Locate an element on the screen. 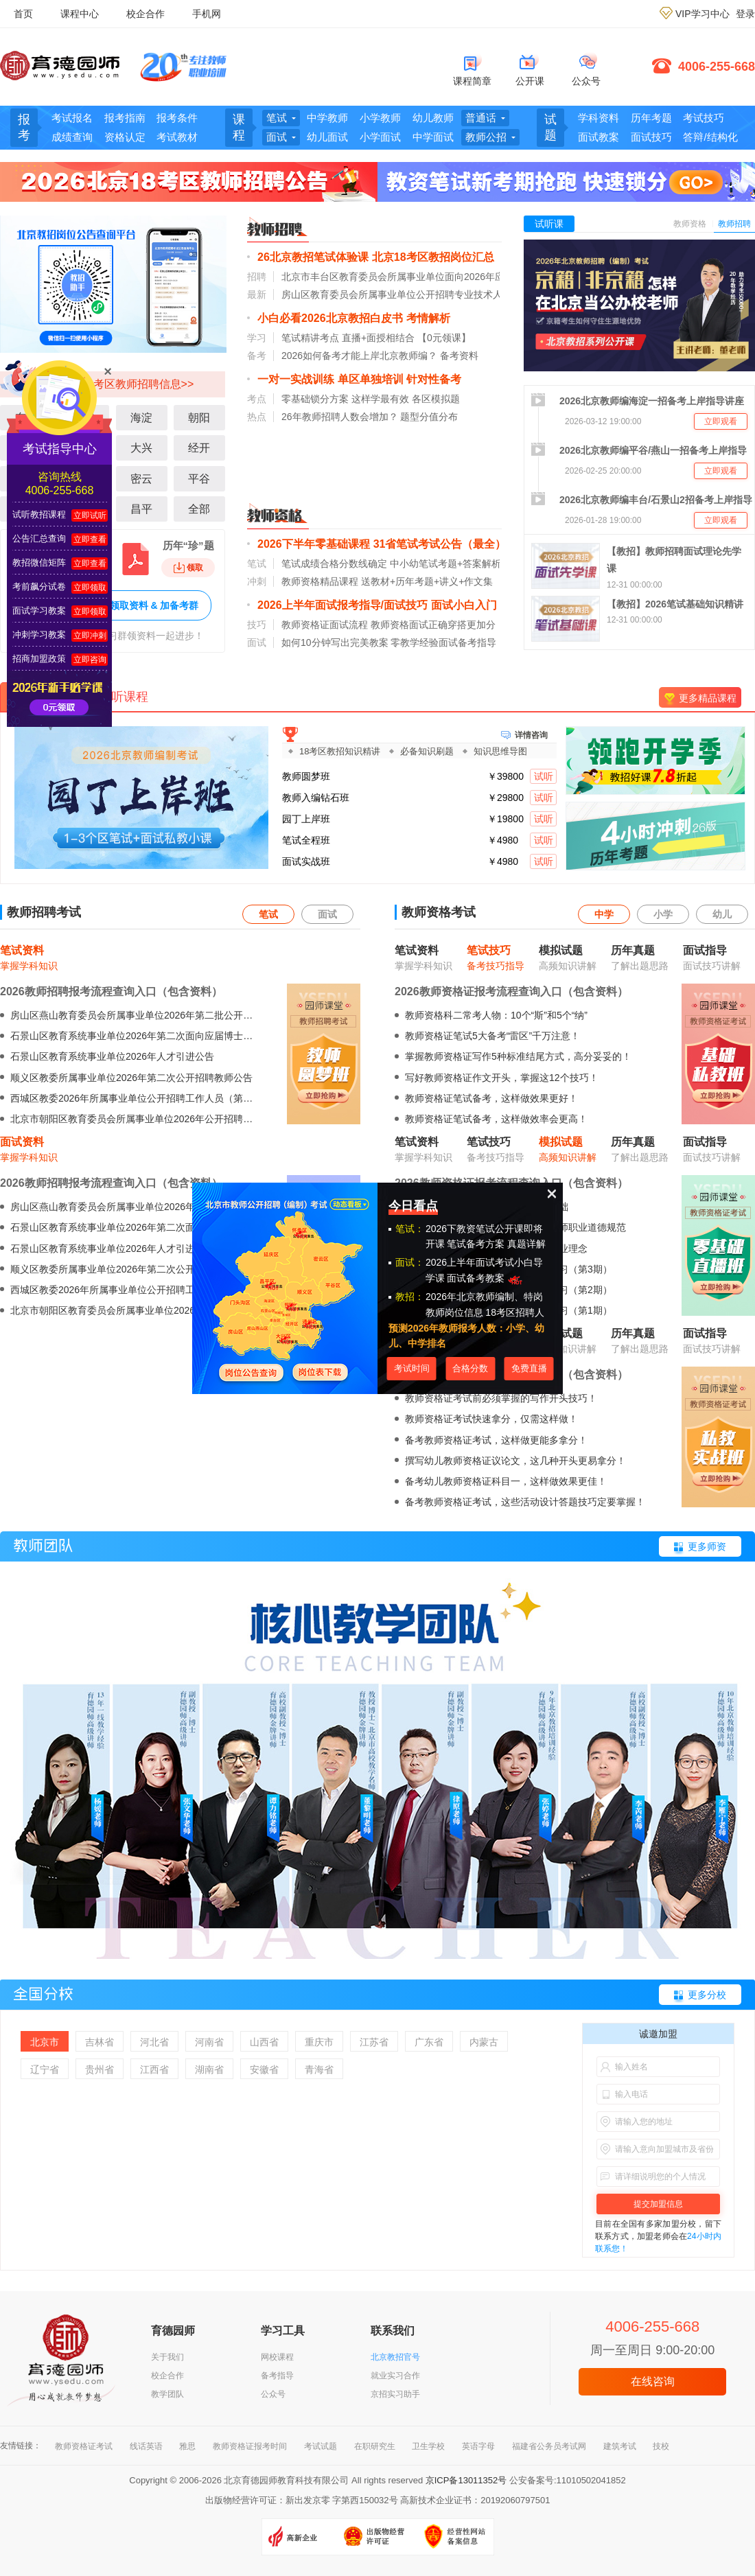 The height and width of the screenshot is (2576, 755). 福建省公务员考试网 is located at coordinates (549, 2446).